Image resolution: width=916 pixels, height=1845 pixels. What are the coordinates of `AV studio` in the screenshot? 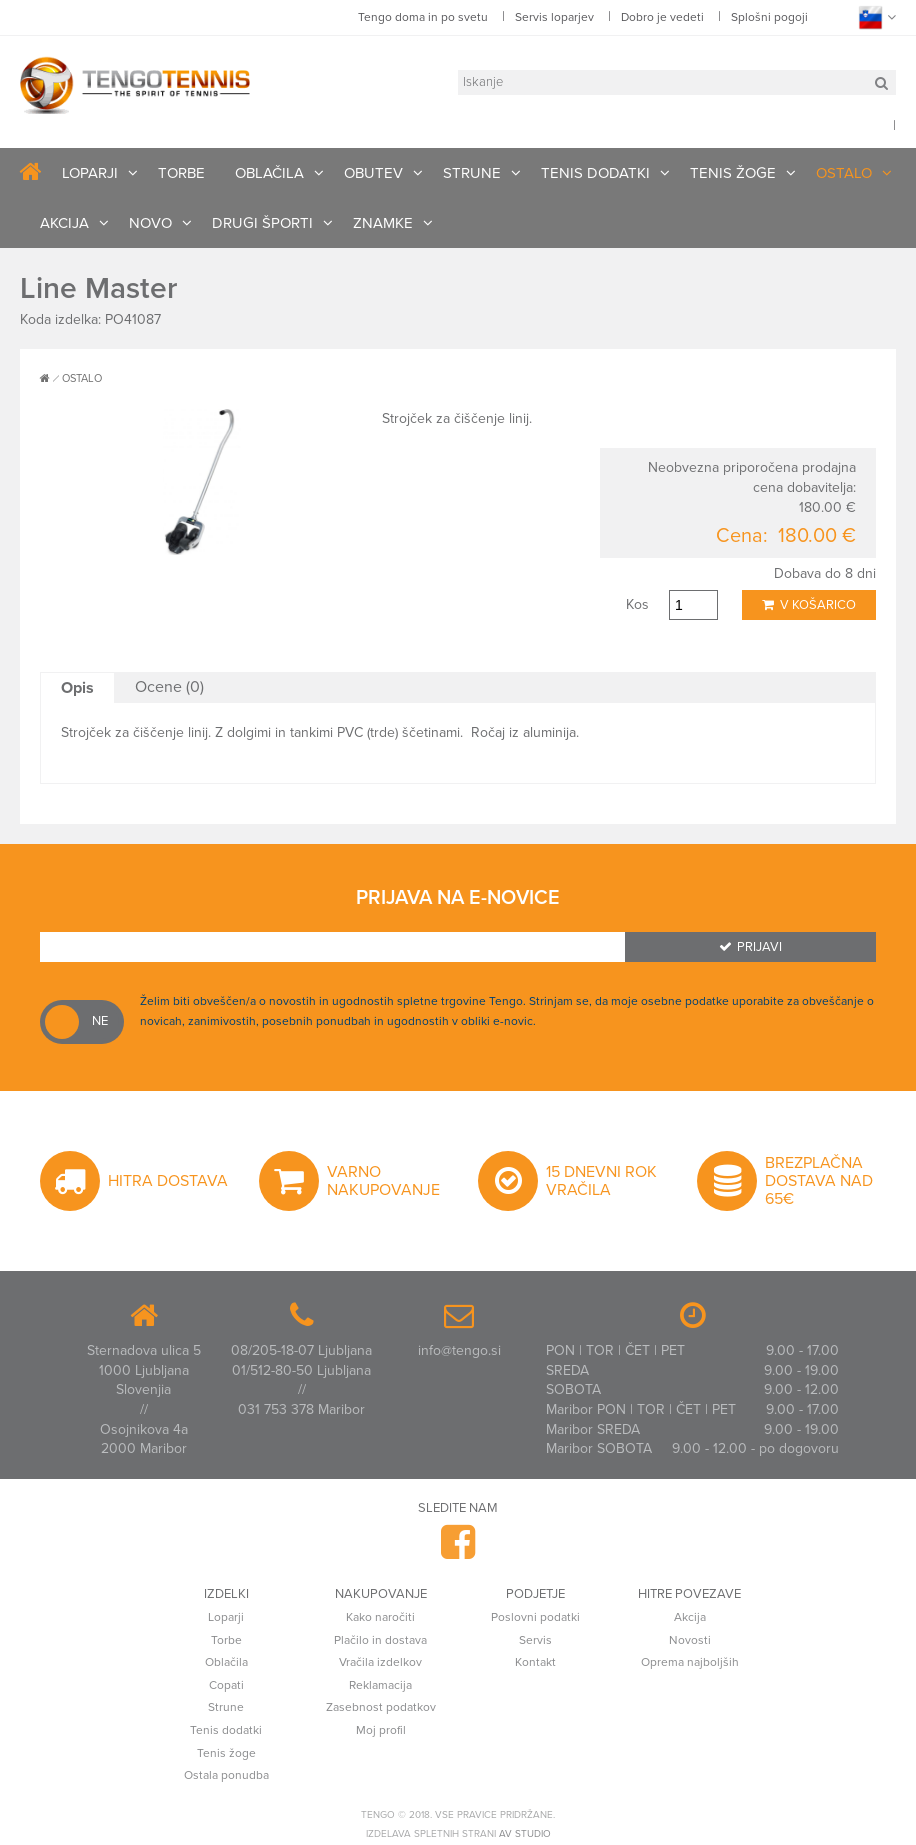 It's located at (525, 1834).